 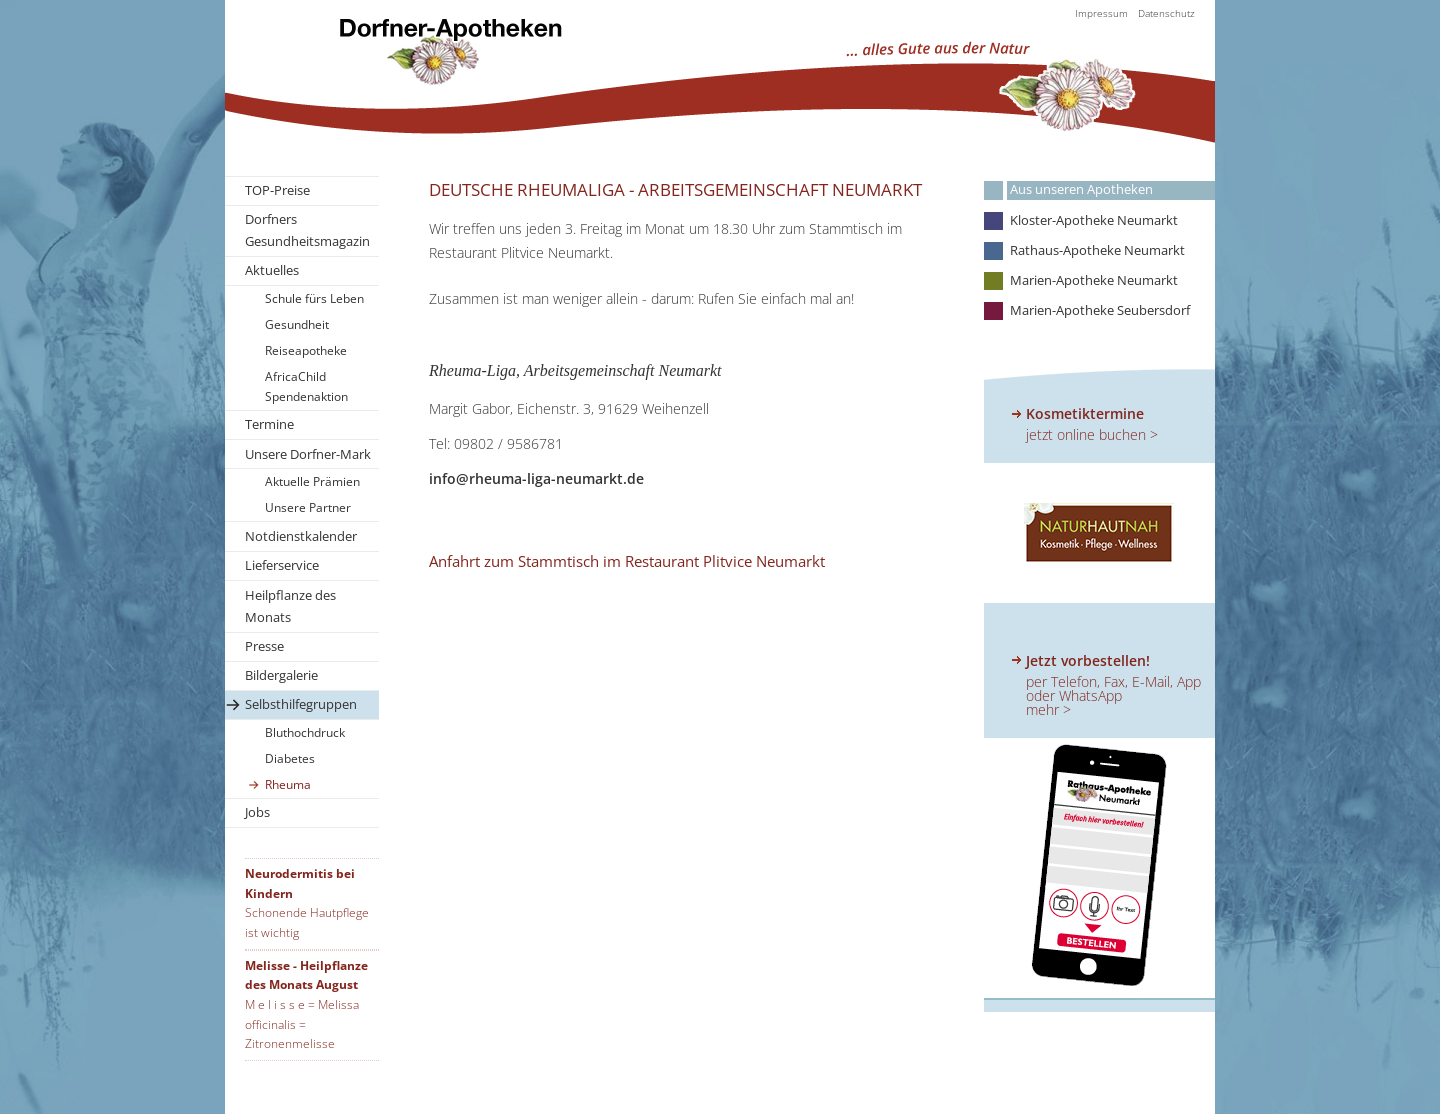 I want to click on Aktuelle Prämien, so click(x=312, y=481).